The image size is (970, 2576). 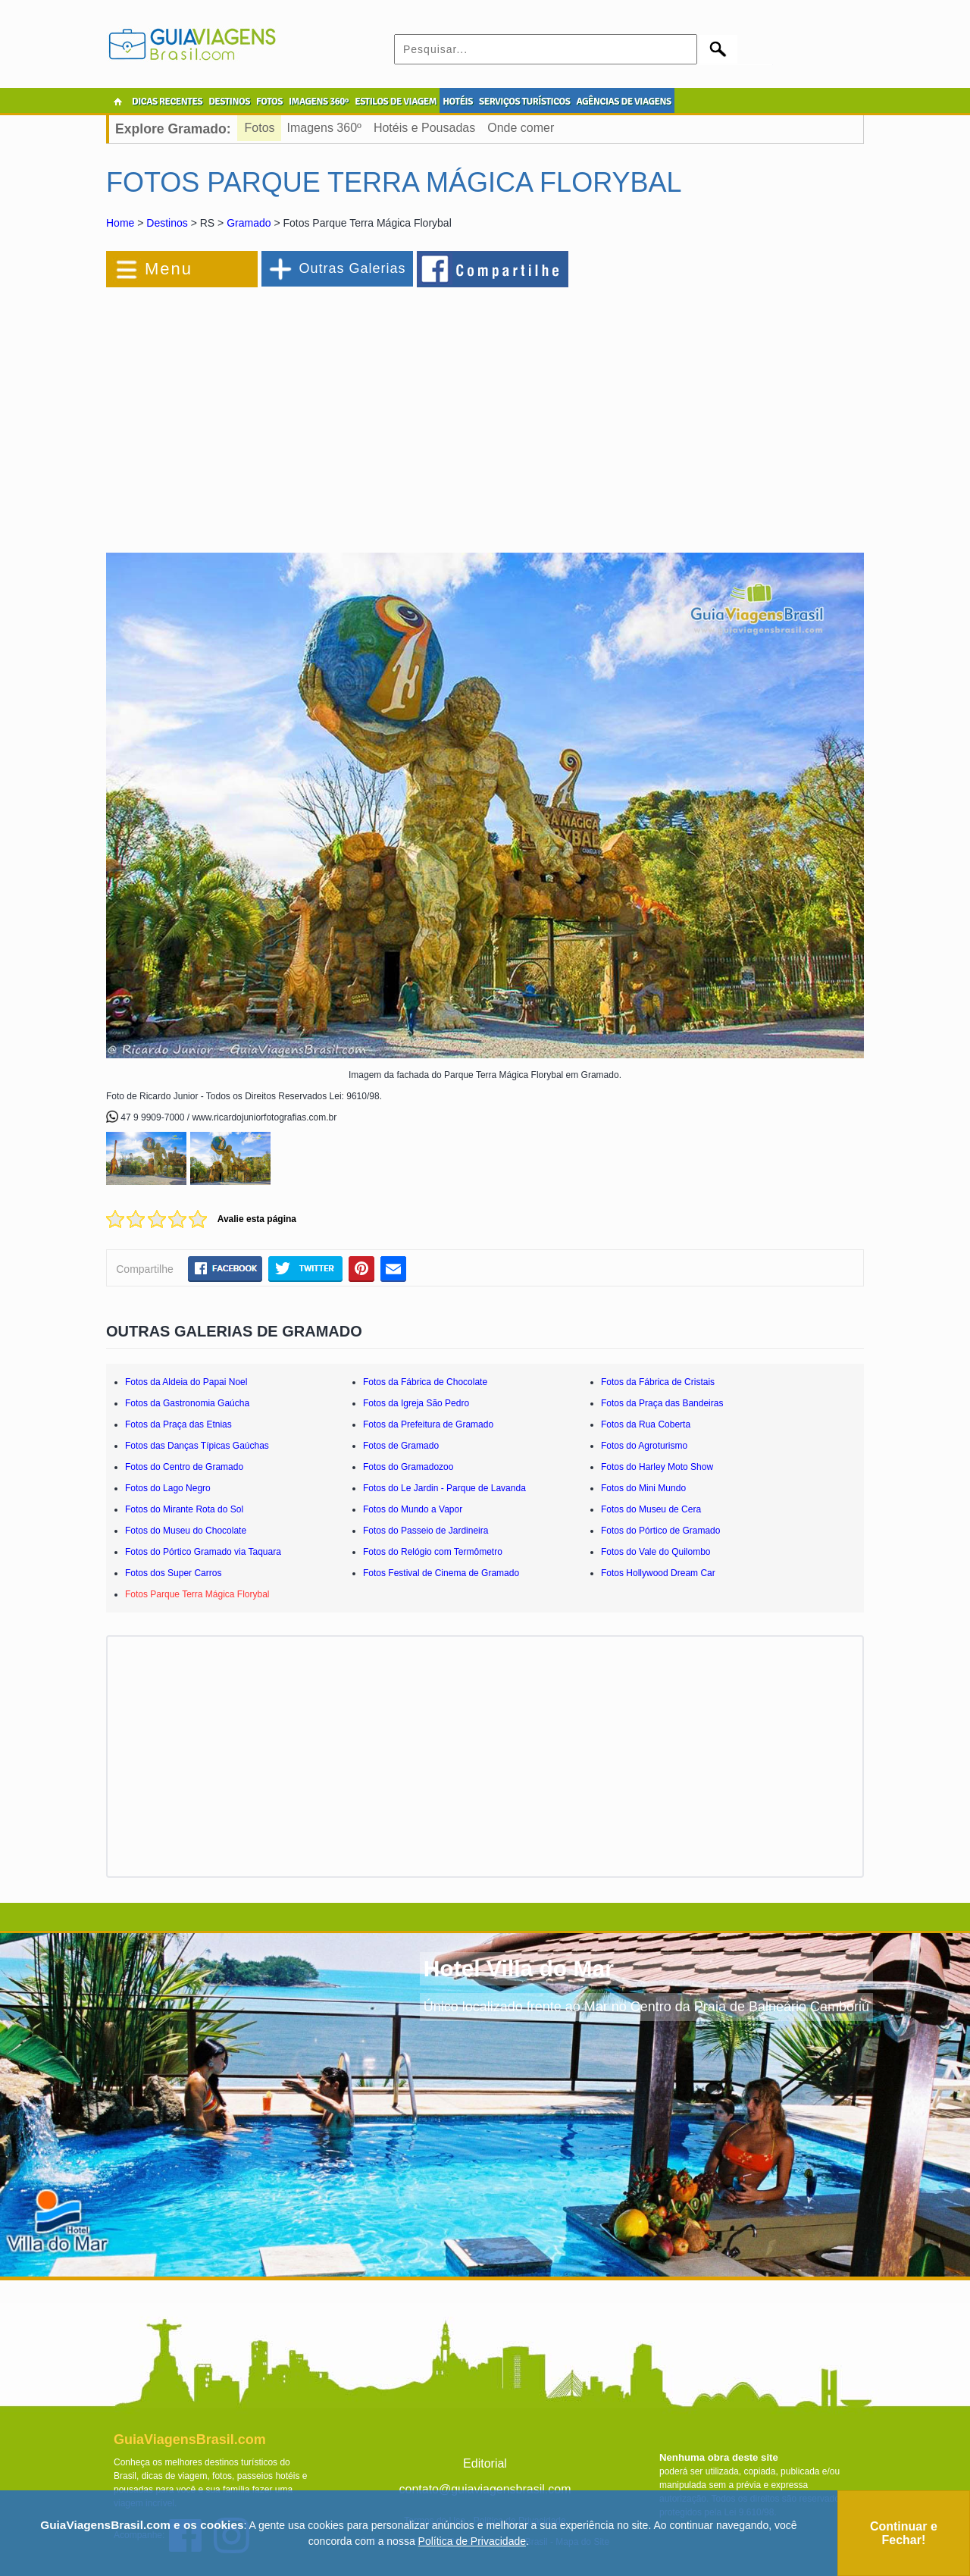 I want to click on Editorial, so click(x=485, y=2463).